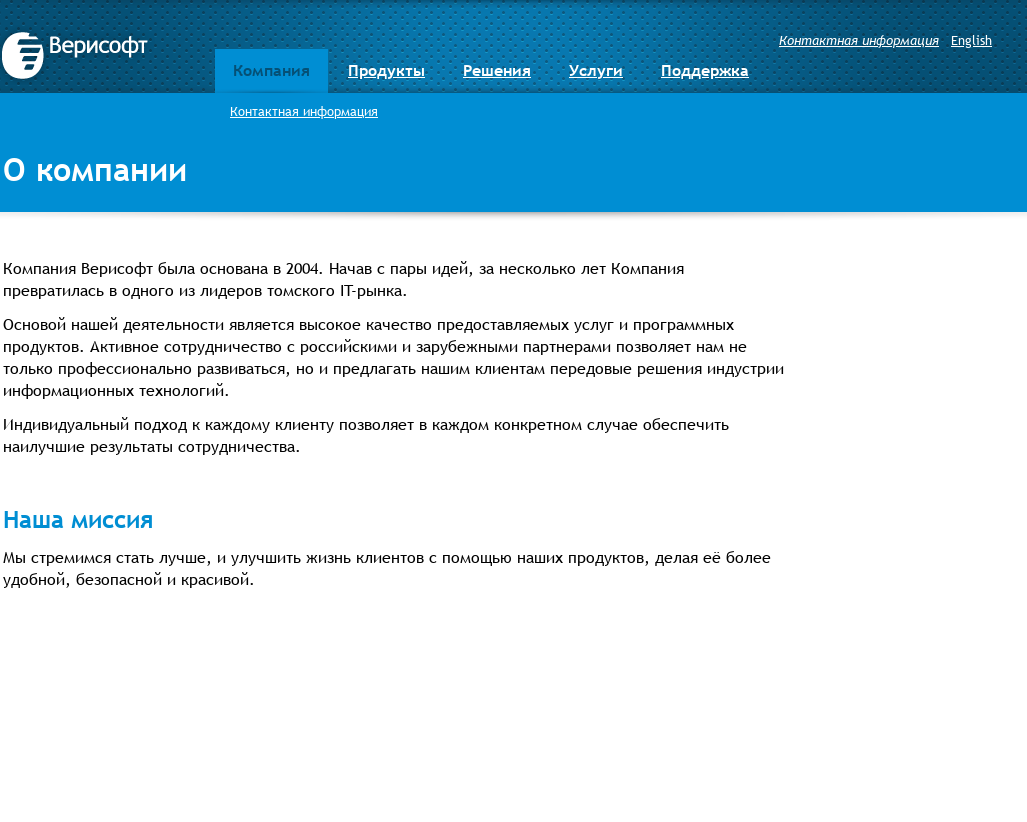 The height and width of the screenshot is (822, 1027). What do you see at coordinates (497, 70) in the screenshot?
I see `Решения` at bounding box center [497, 70].